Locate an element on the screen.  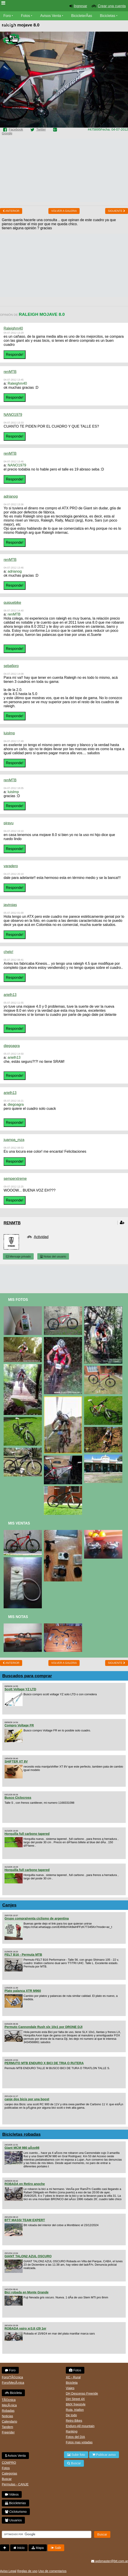
BTT MASSI TEAM EXPERT is located at coordinates (25, 2220).